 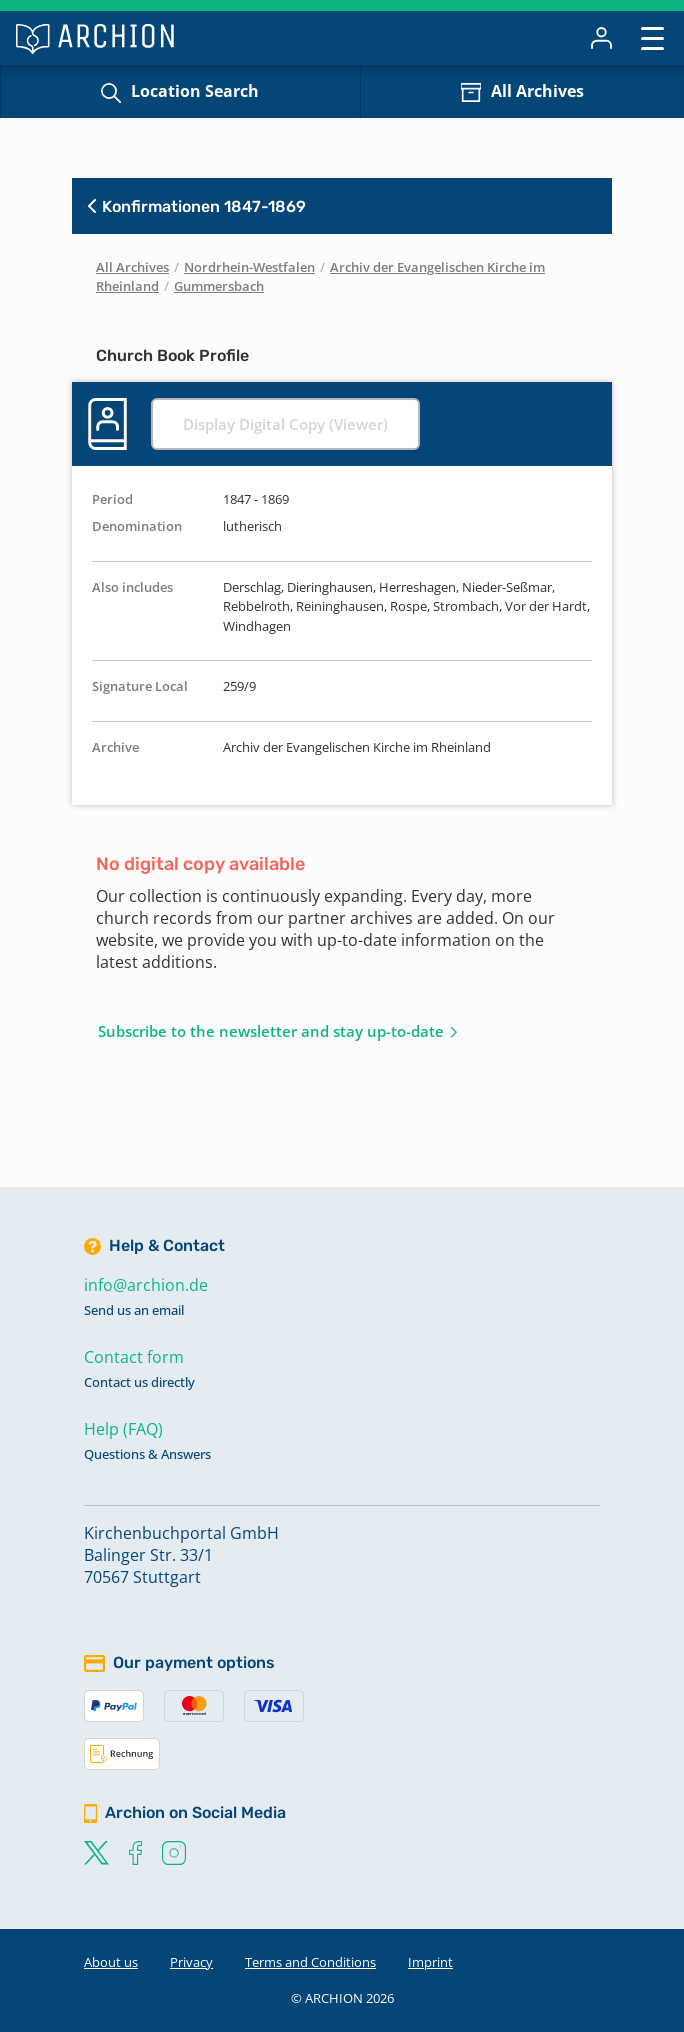 I want to click on Konfirmationen 1847-1869, so click(x=197, y=206).